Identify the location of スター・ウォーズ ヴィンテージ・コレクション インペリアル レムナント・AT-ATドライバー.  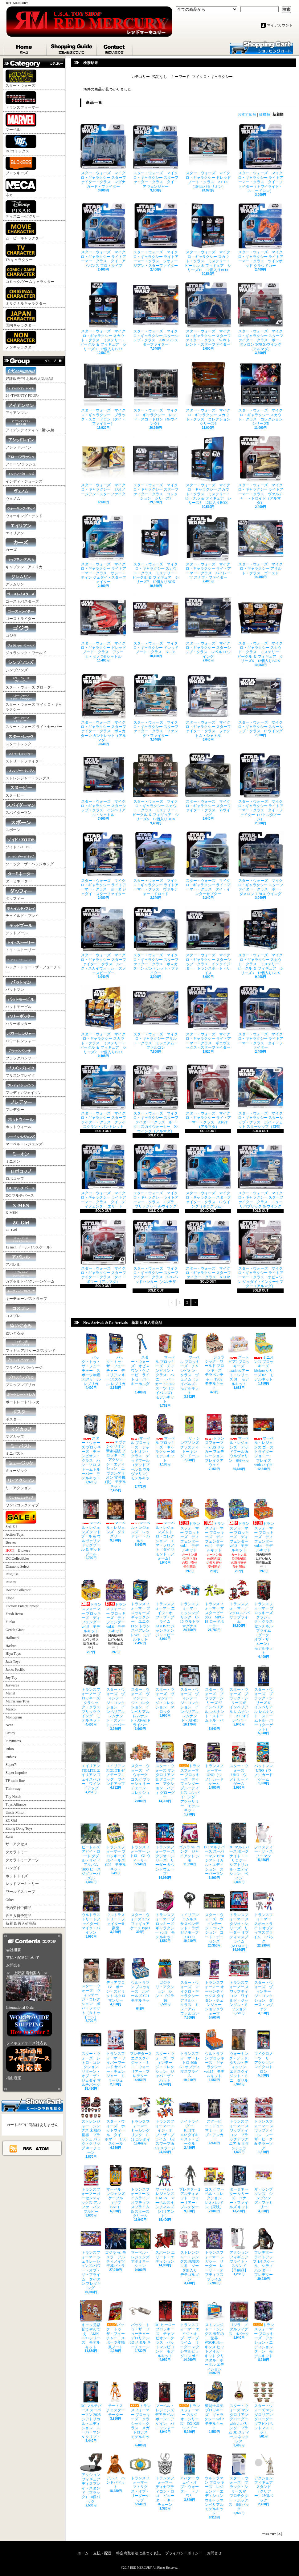
(140, 1696).